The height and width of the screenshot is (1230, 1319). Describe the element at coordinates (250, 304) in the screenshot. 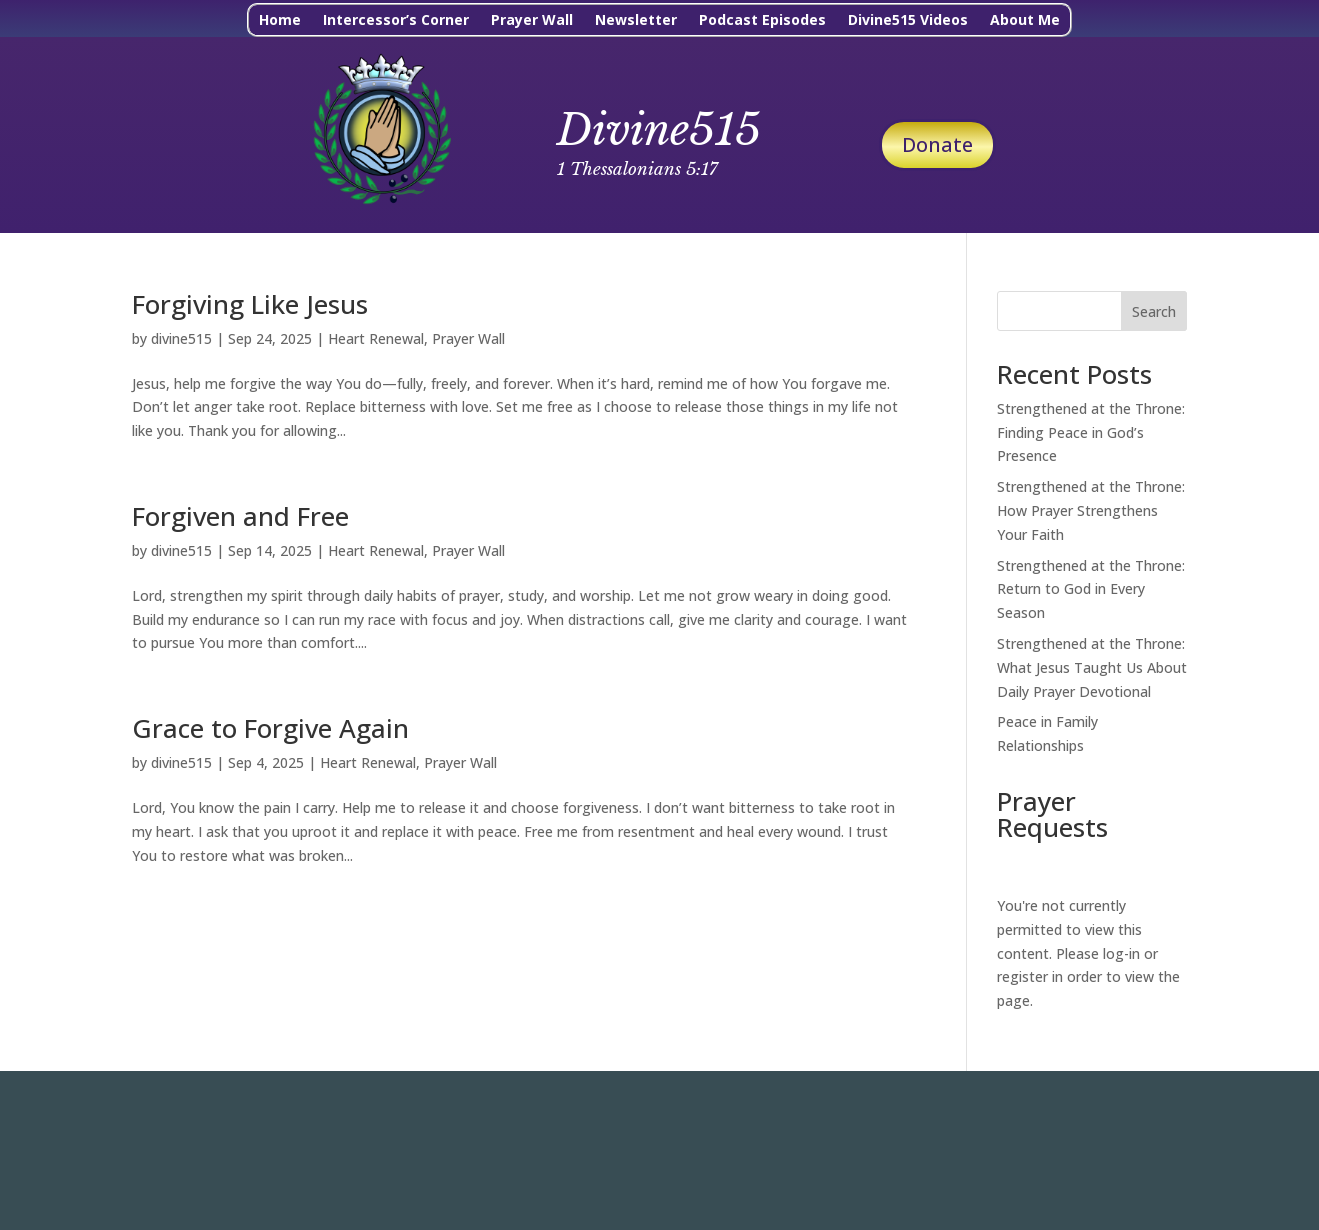

I see `Forgiving Like Jesus` at that location.